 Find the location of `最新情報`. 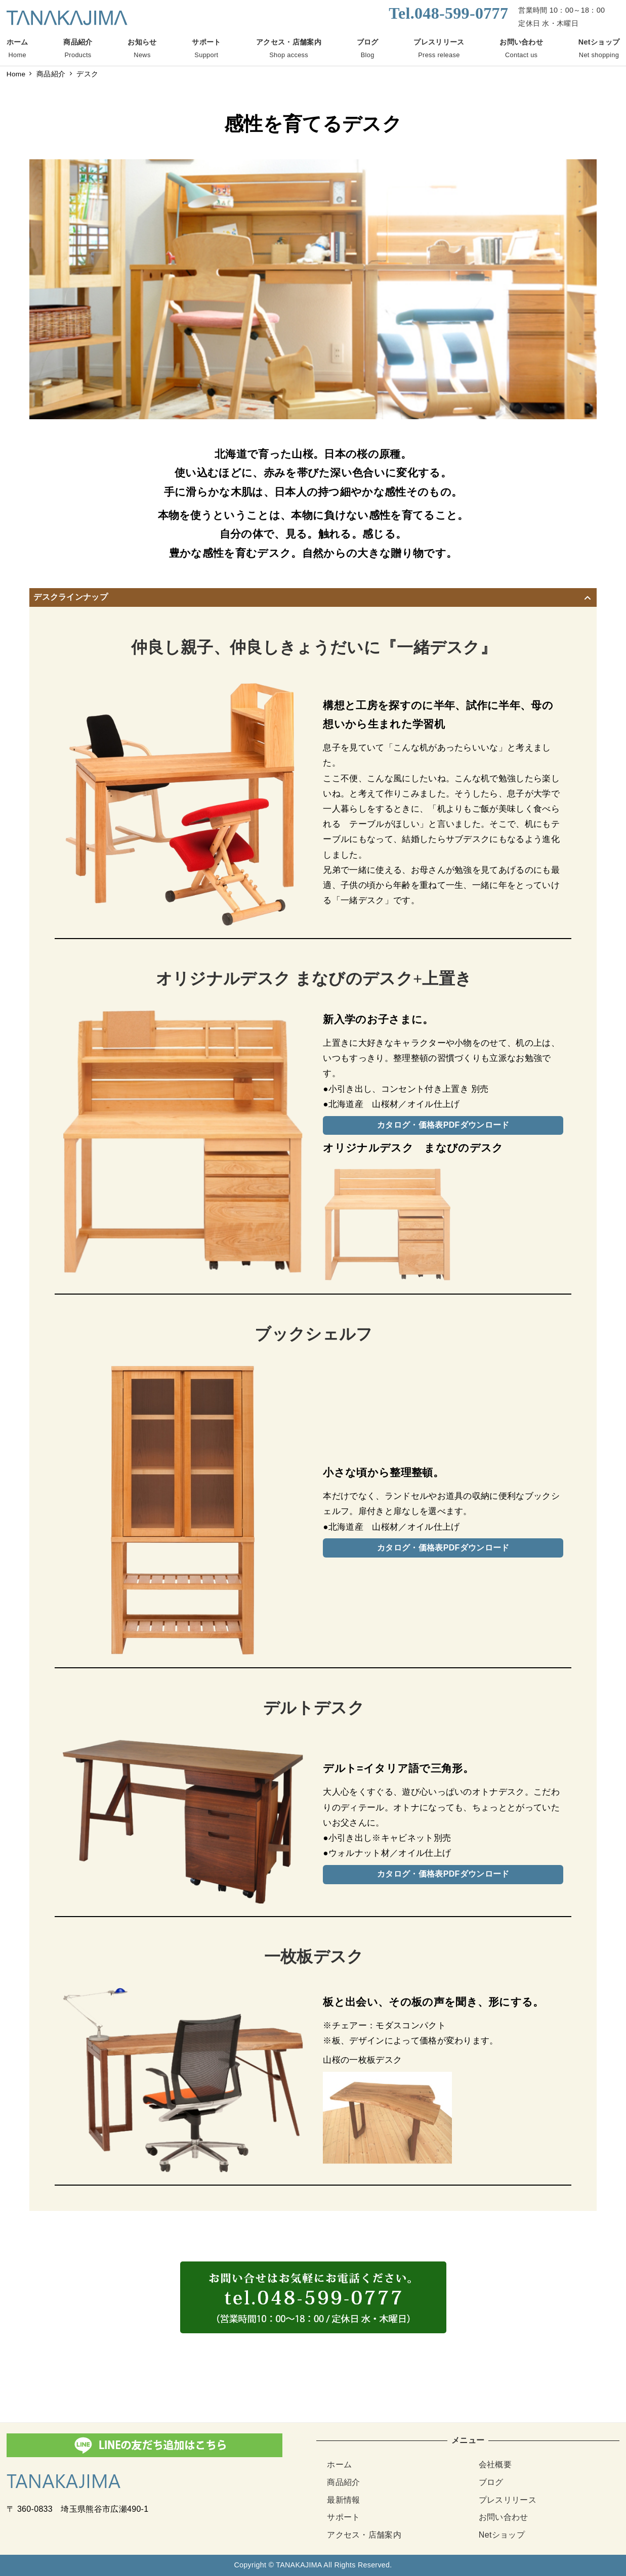

最新情報 is located at coordinates (343, 2500).